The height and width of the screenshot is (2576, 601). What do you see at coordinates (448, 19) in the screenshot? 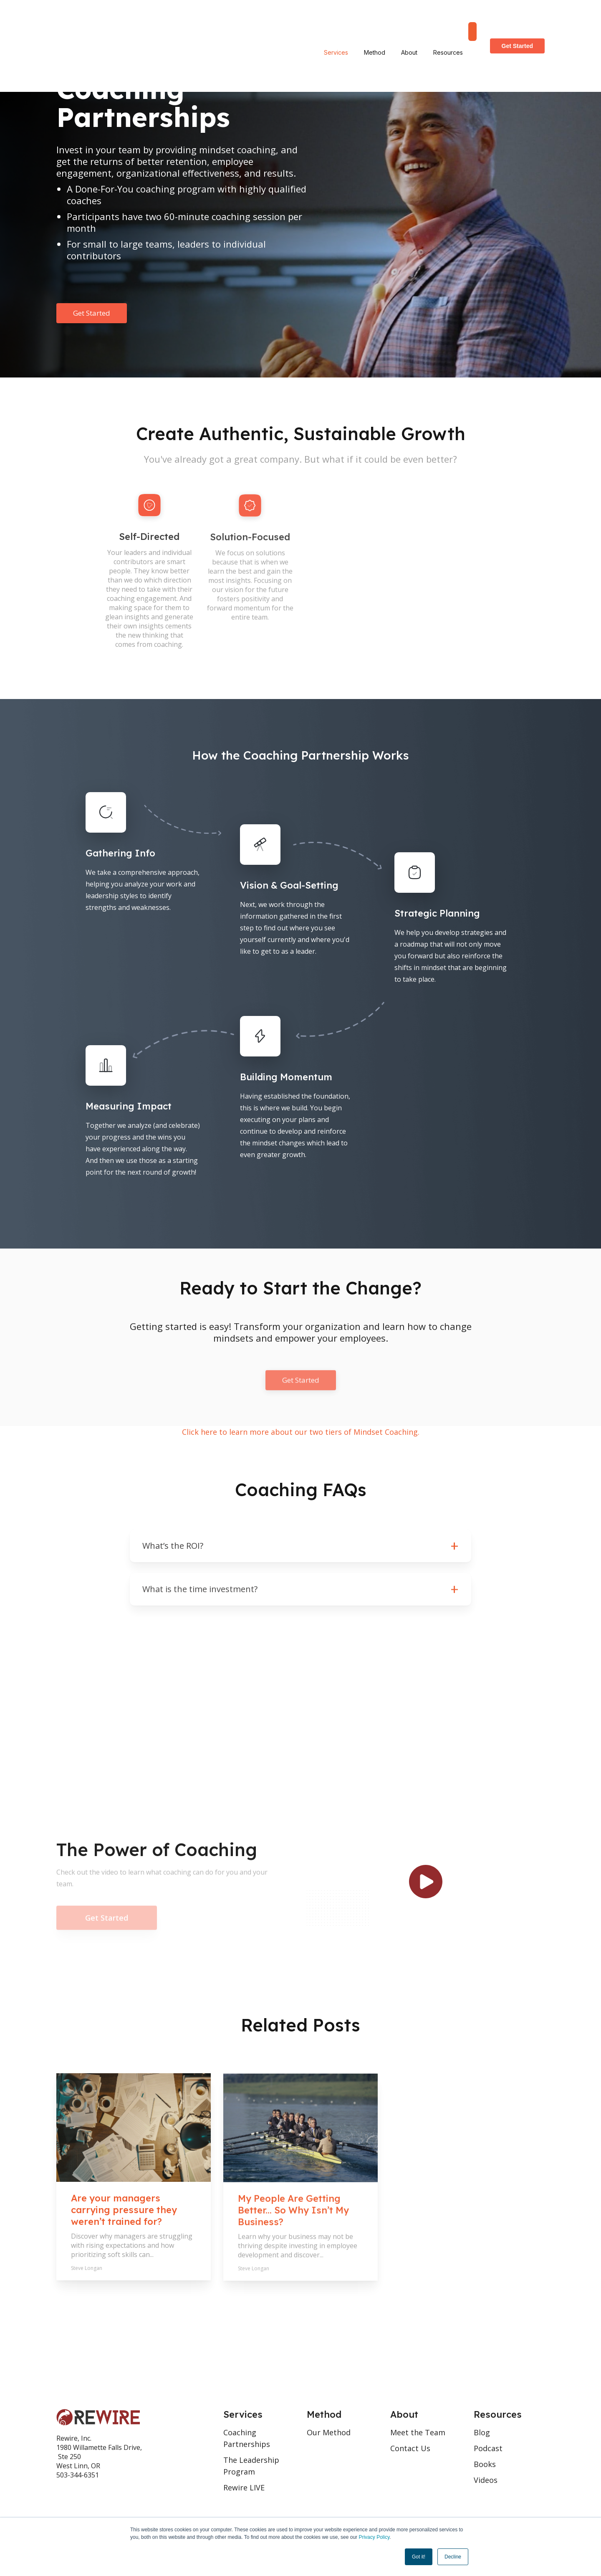
I see `Resources [menuitem]` at bounding box center [448, 19].